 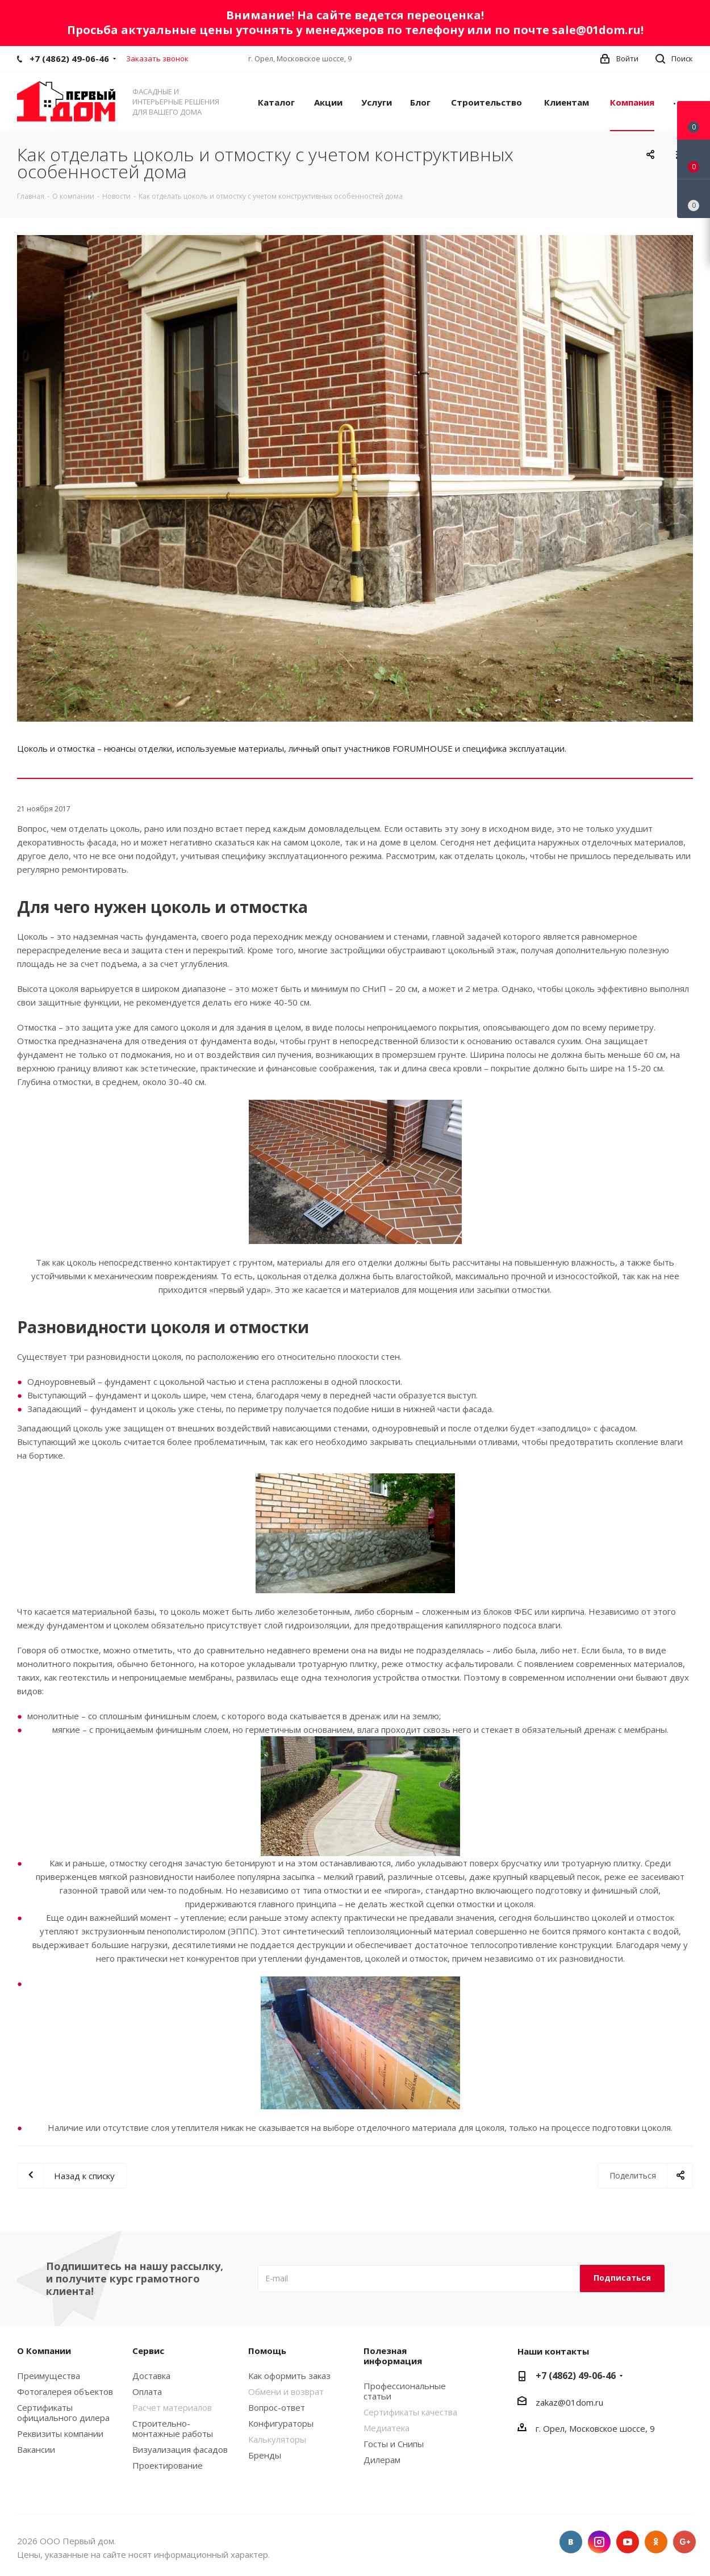 I want to click on О Компании, so click(x=44, y=2350).